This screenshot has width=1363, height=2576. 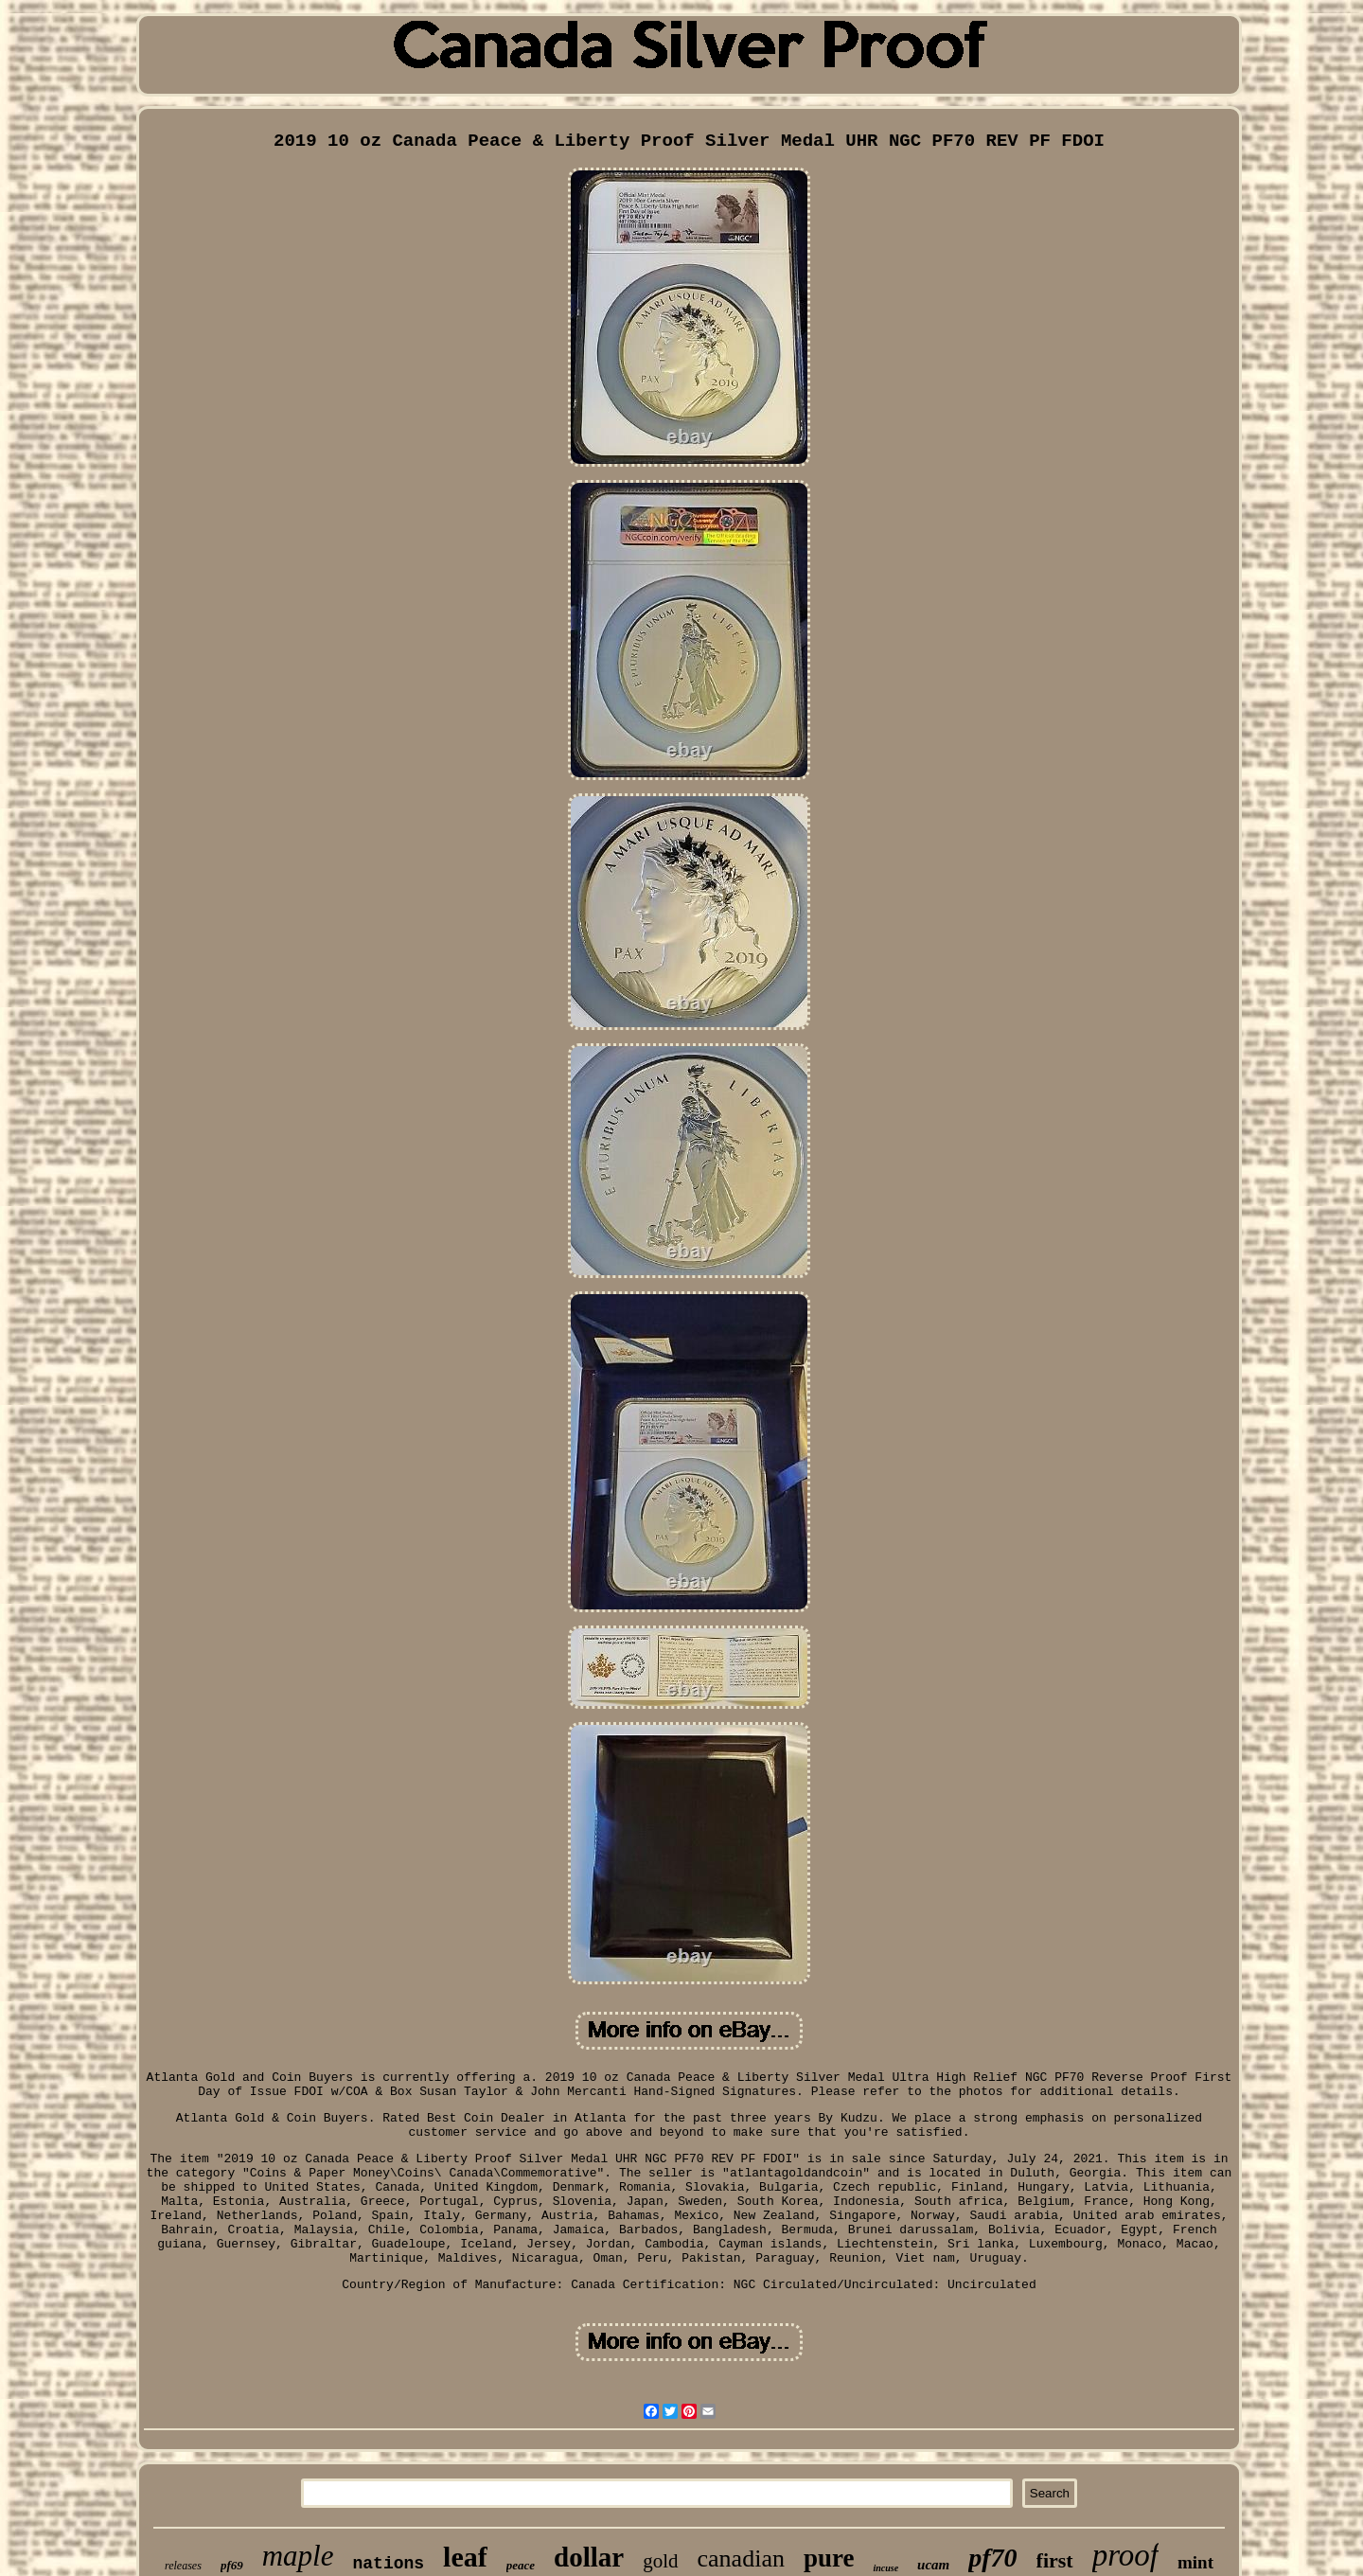 What do you see at coordinates (298, 2555) in the screenshot?
I see `maple` at bounding box center [298, 2555].